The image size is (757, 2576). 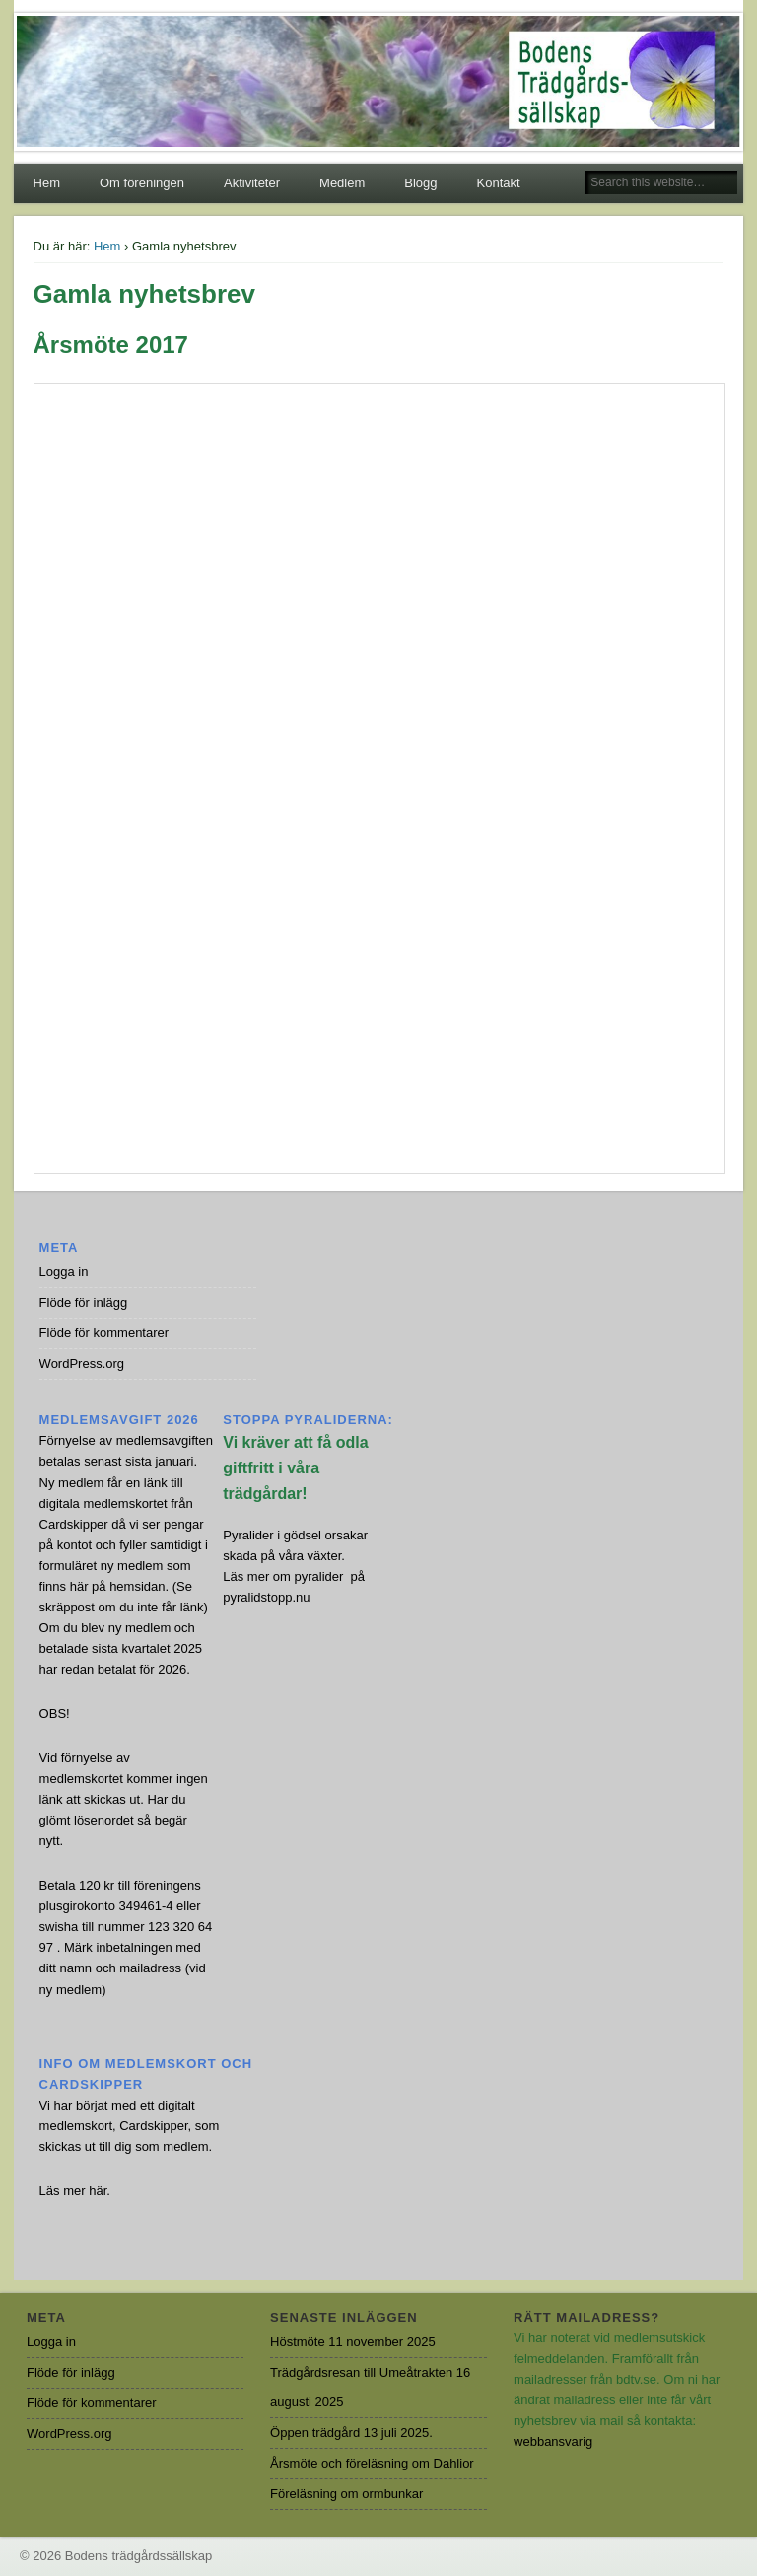 I want to click on Föreläsning om ormbunkar, so click(x=346, y=2493).